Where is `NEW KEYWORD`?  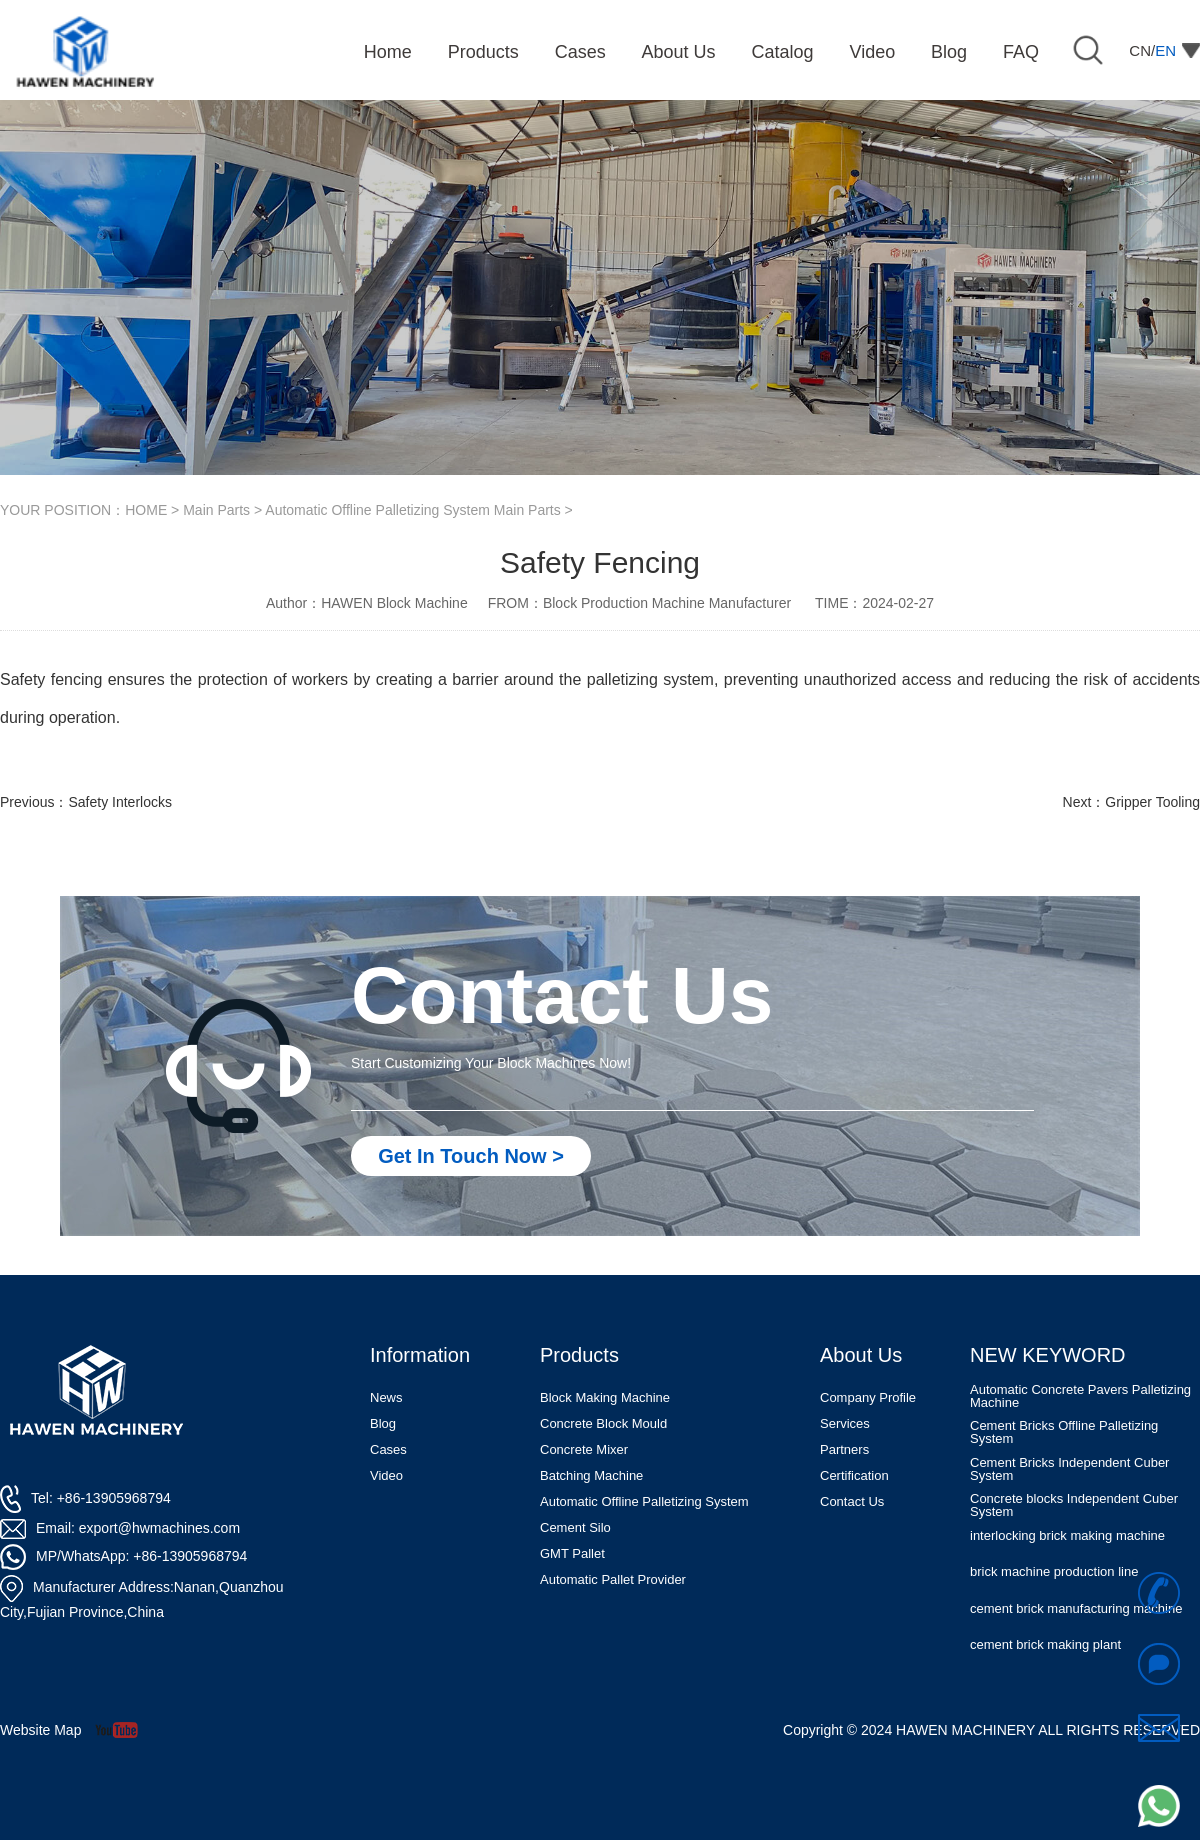 NEW KEYWORD is located at coordinates (1048, 1355).